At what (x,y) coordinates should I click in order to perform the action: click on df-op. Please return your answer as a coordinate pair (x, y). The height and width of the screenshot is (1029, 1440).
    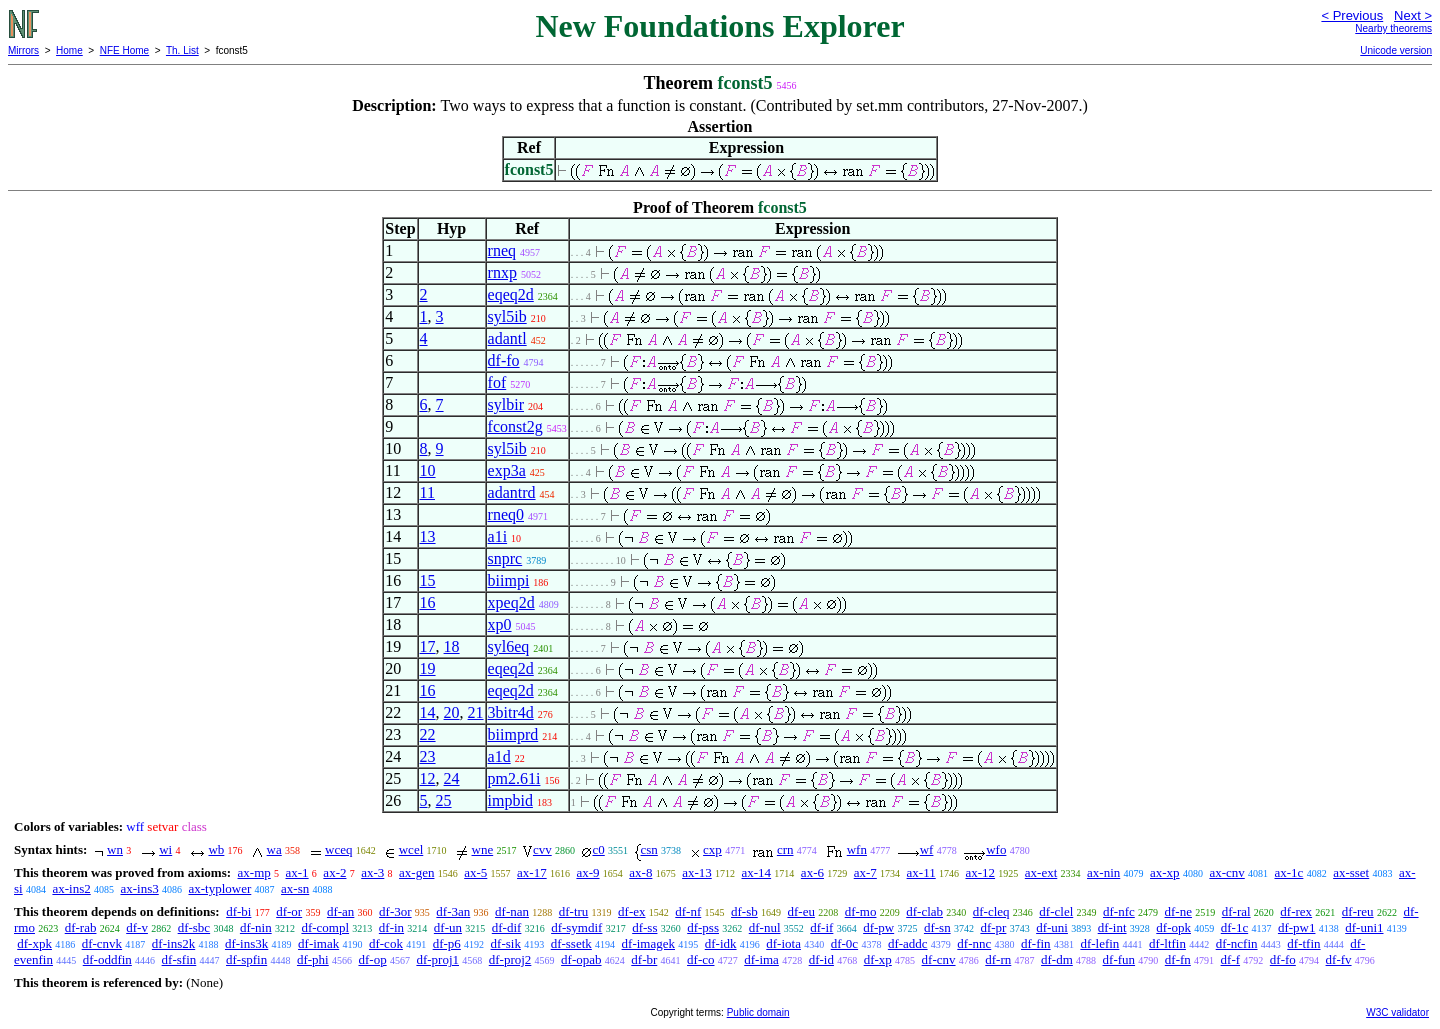
    Looking at the image, I should click on (372, 959).